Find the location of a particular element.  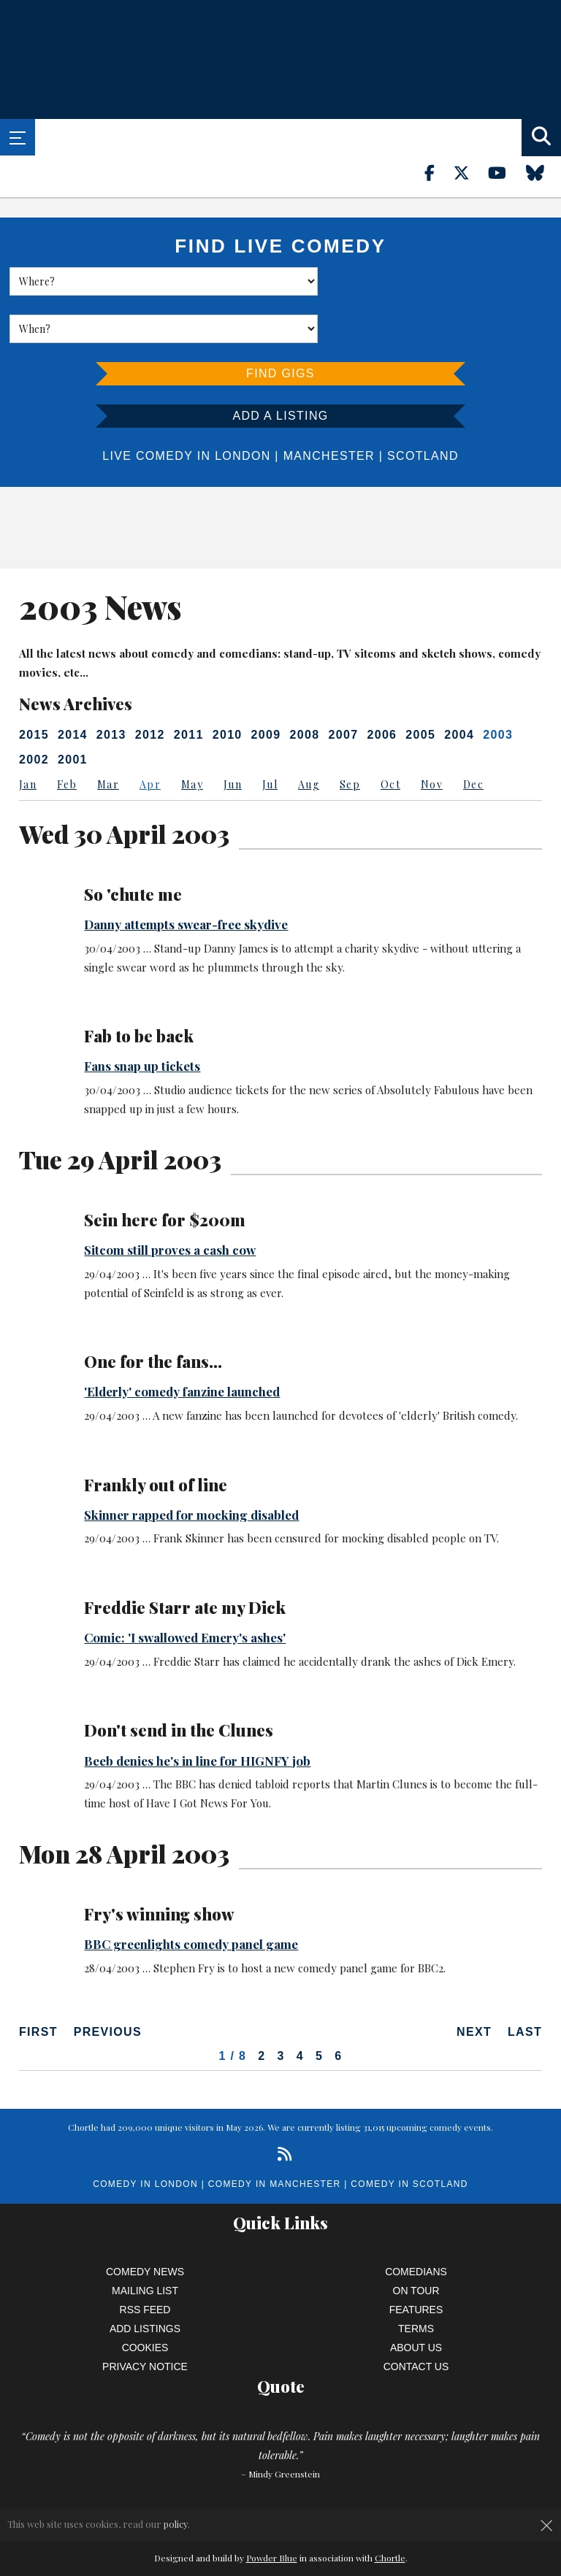

2001 is located at coordinates (73, 712).